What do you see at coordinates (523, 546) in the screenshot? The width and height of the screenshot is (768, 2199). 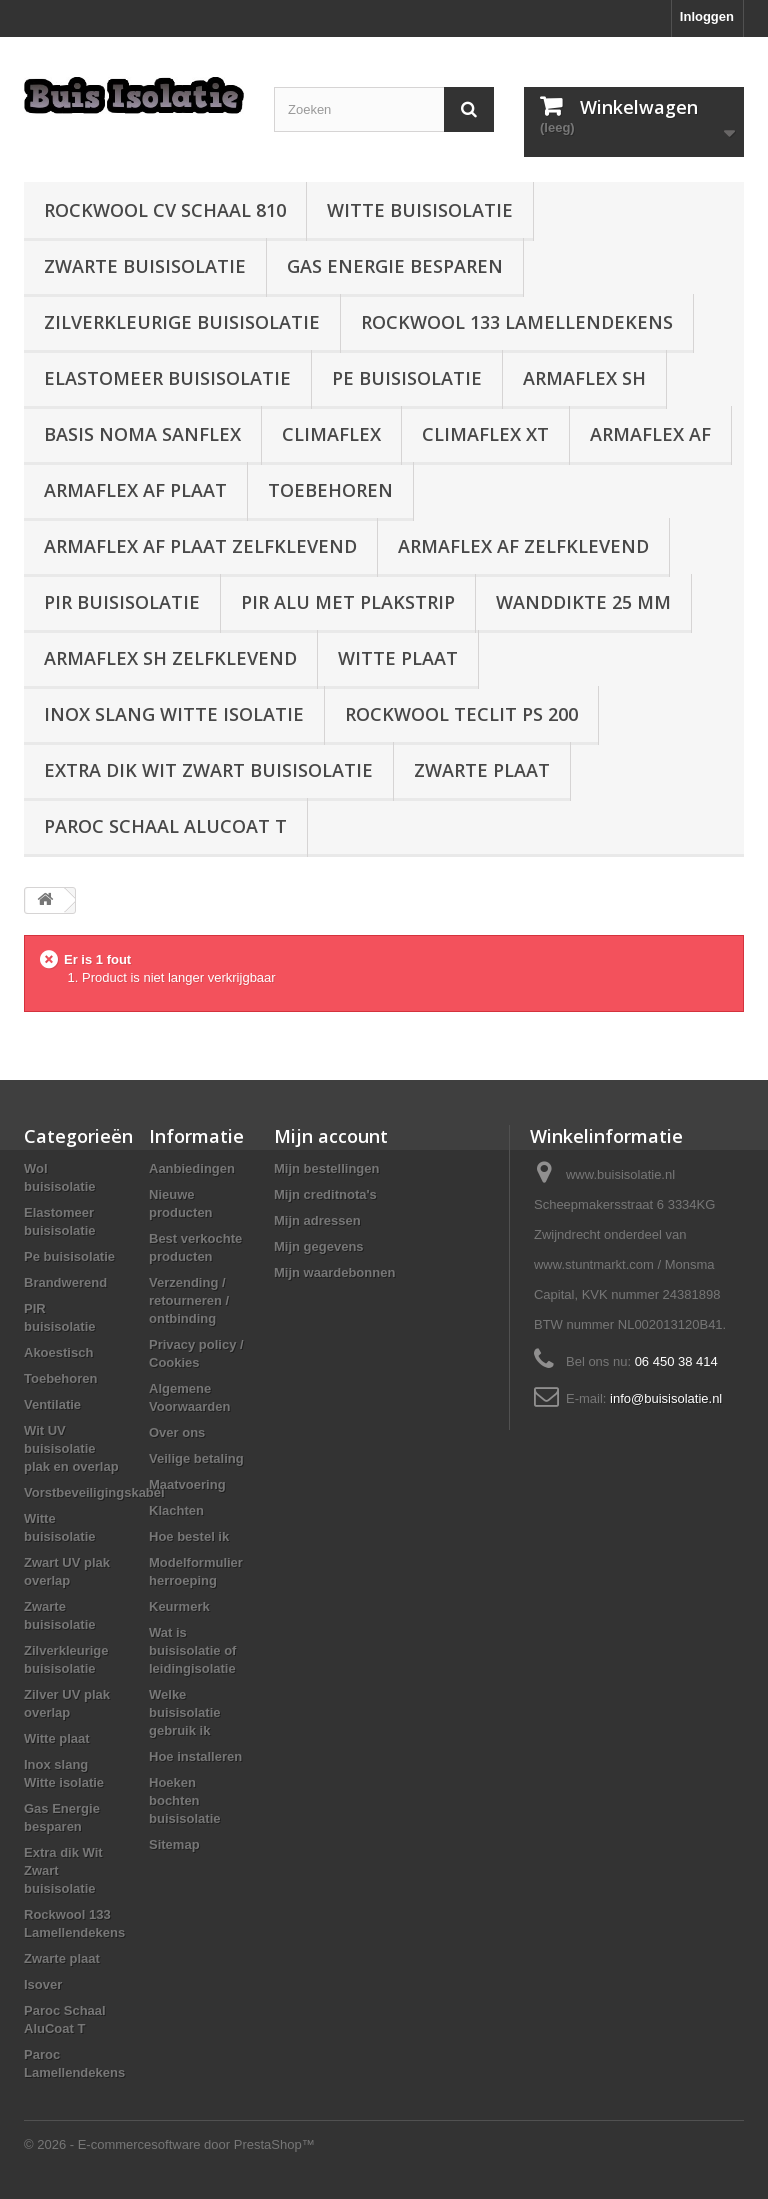 I see `Armaflex AF zelfklevend` at bounding box center [523, 546].